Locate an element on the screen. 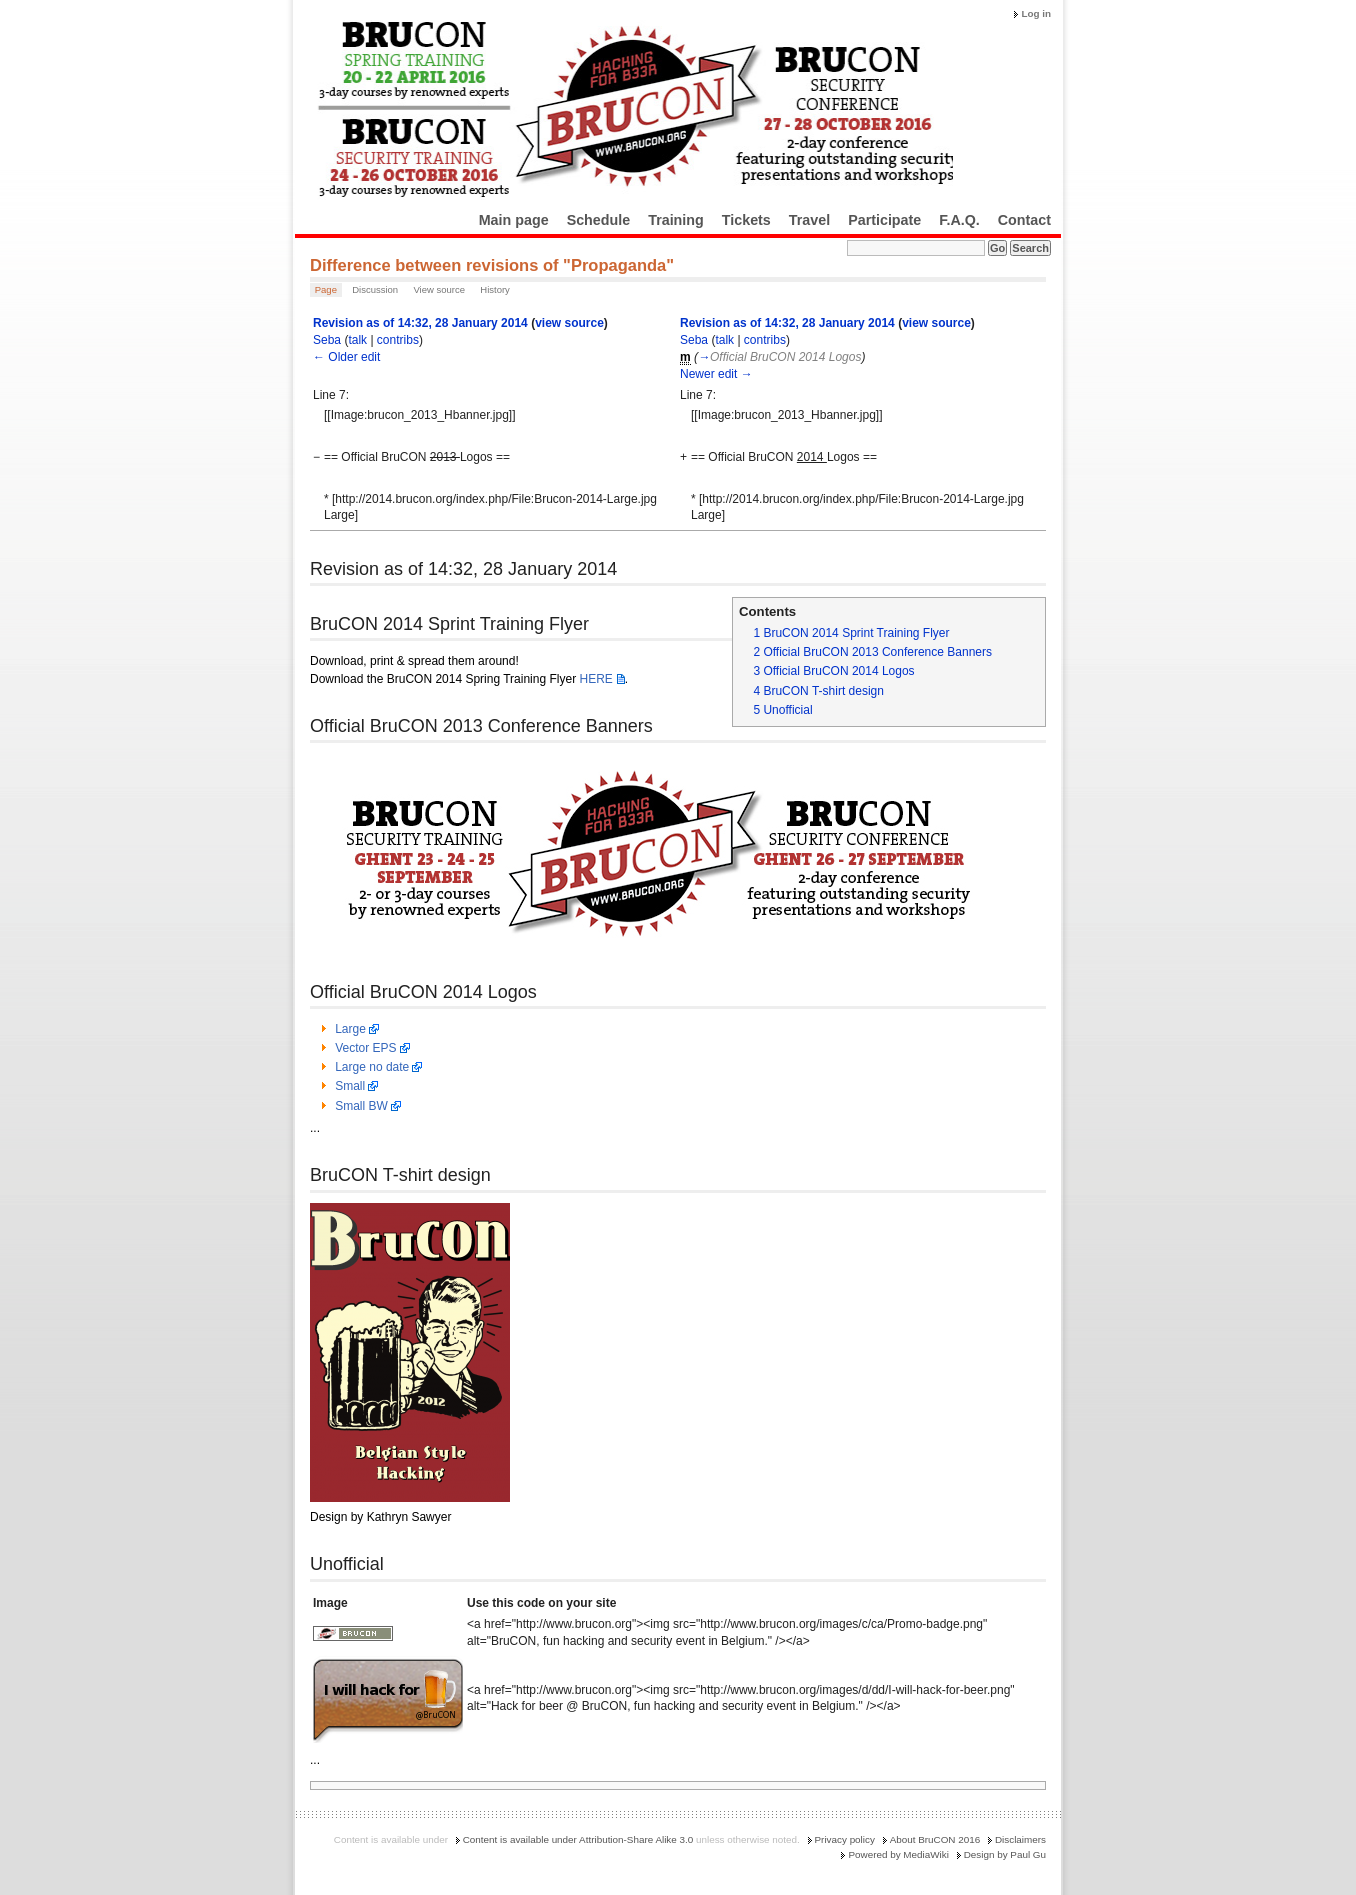  Travel is located at coordinates (809, 220).